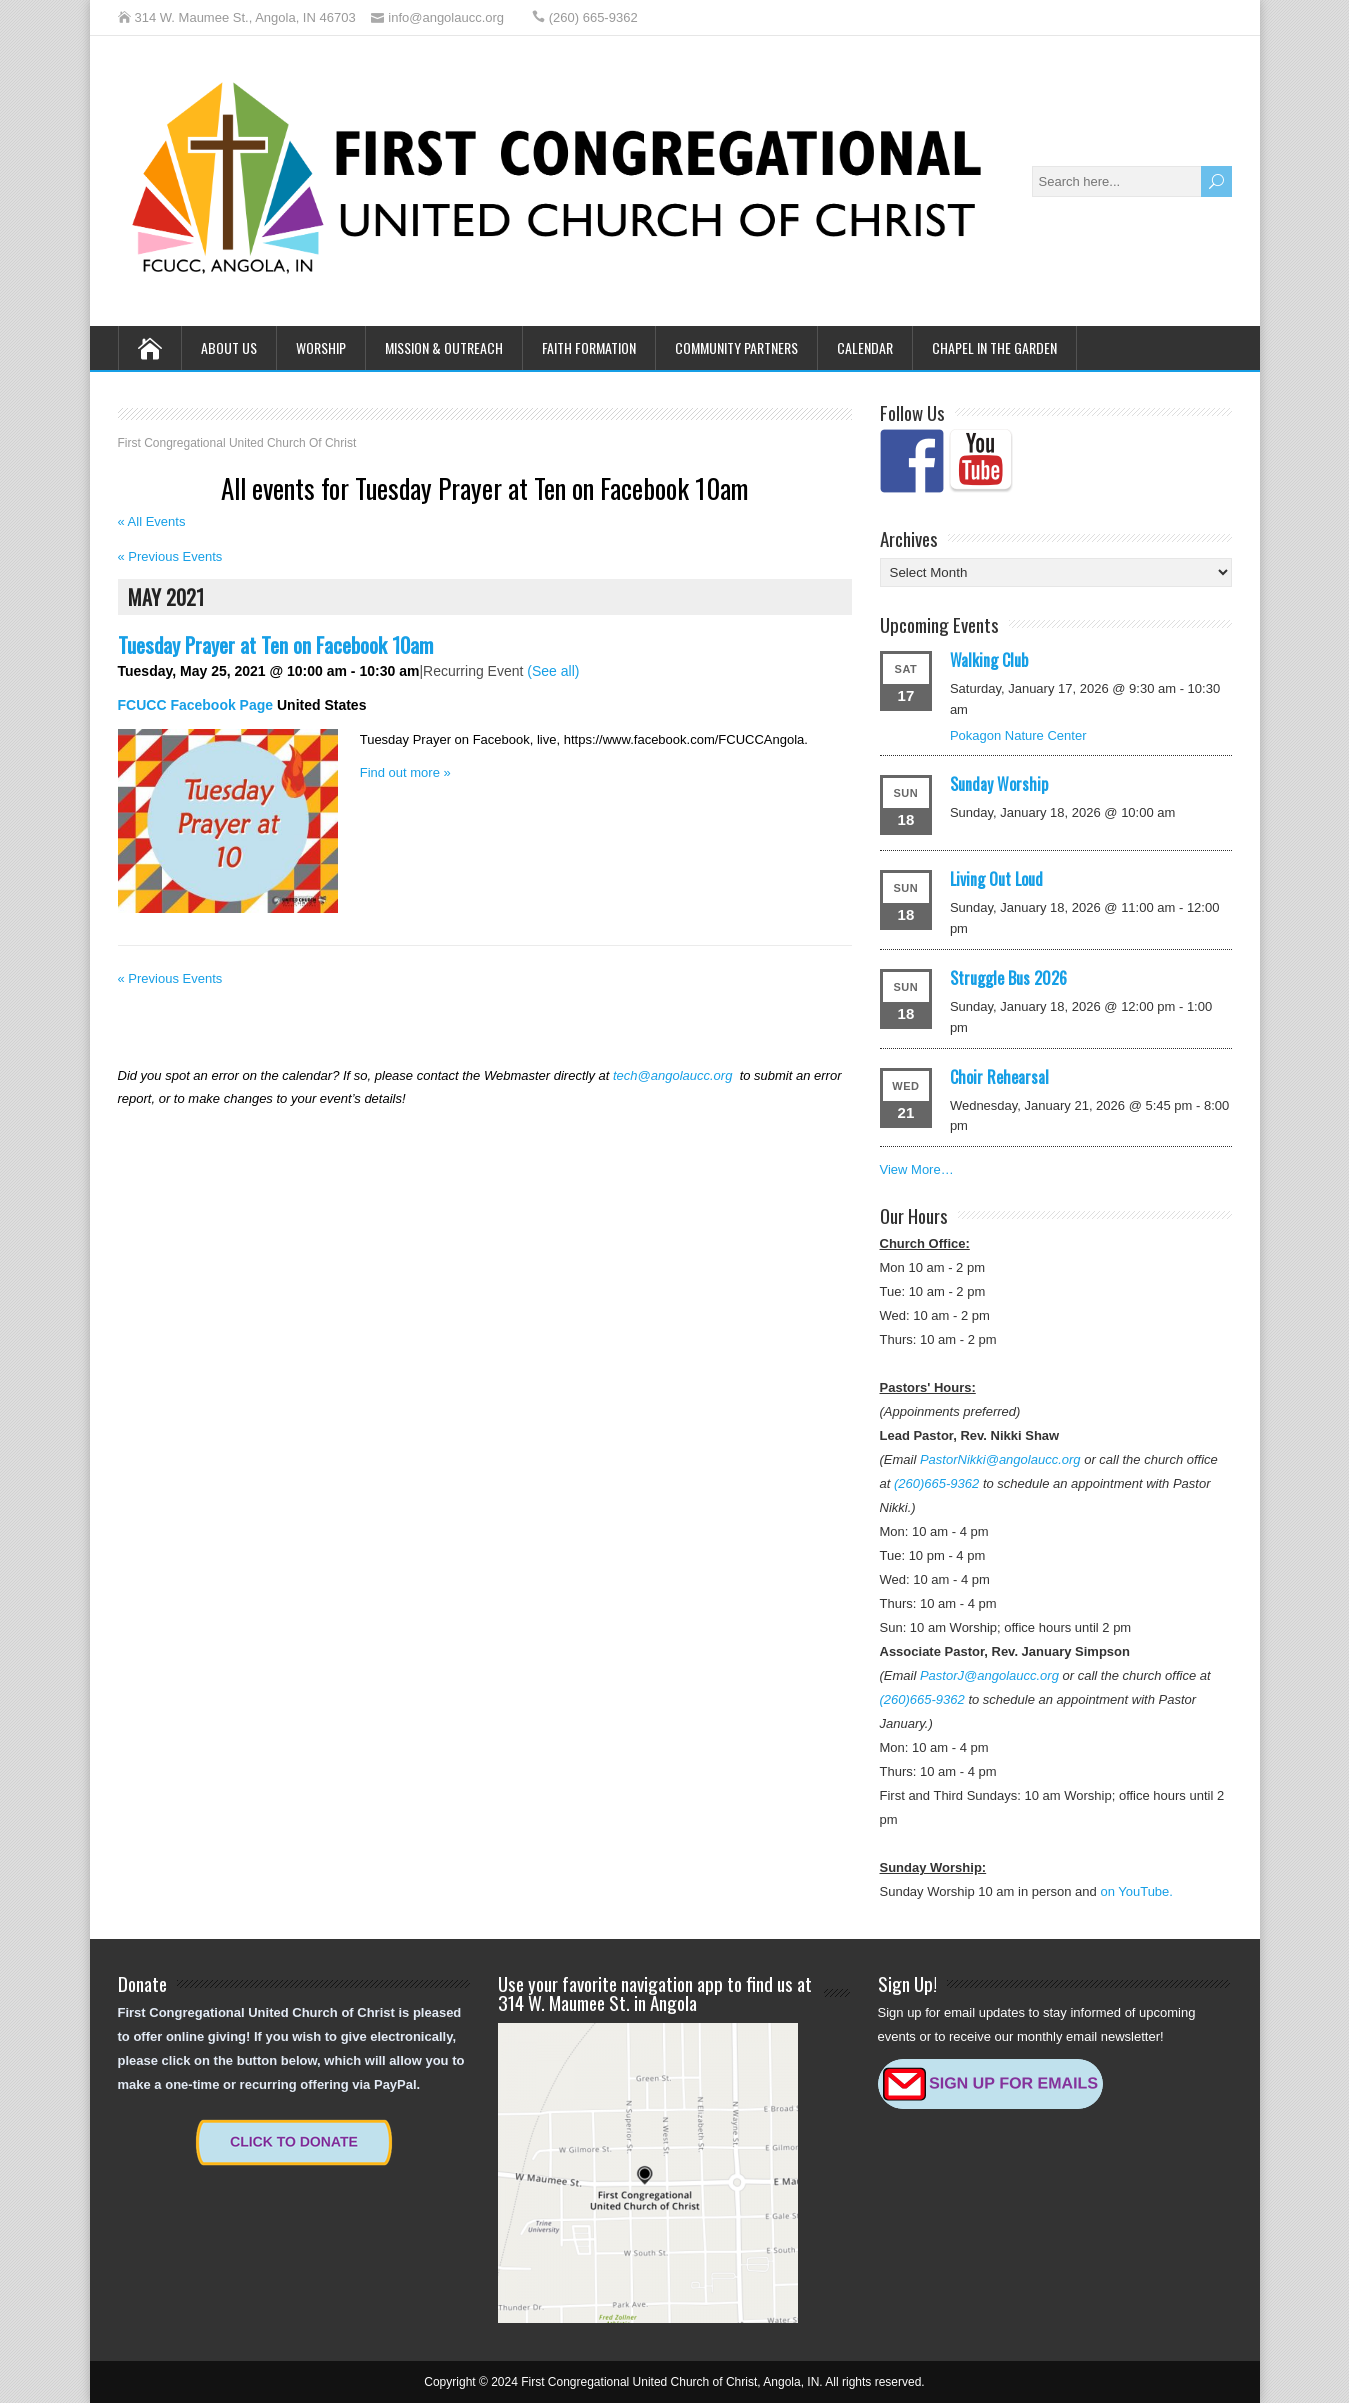 Image resolution: width=1349 pixels, height=2403 pixels. Describe the element at coordinates (321, 347) in the screenshot. I see `Worship` at that location.